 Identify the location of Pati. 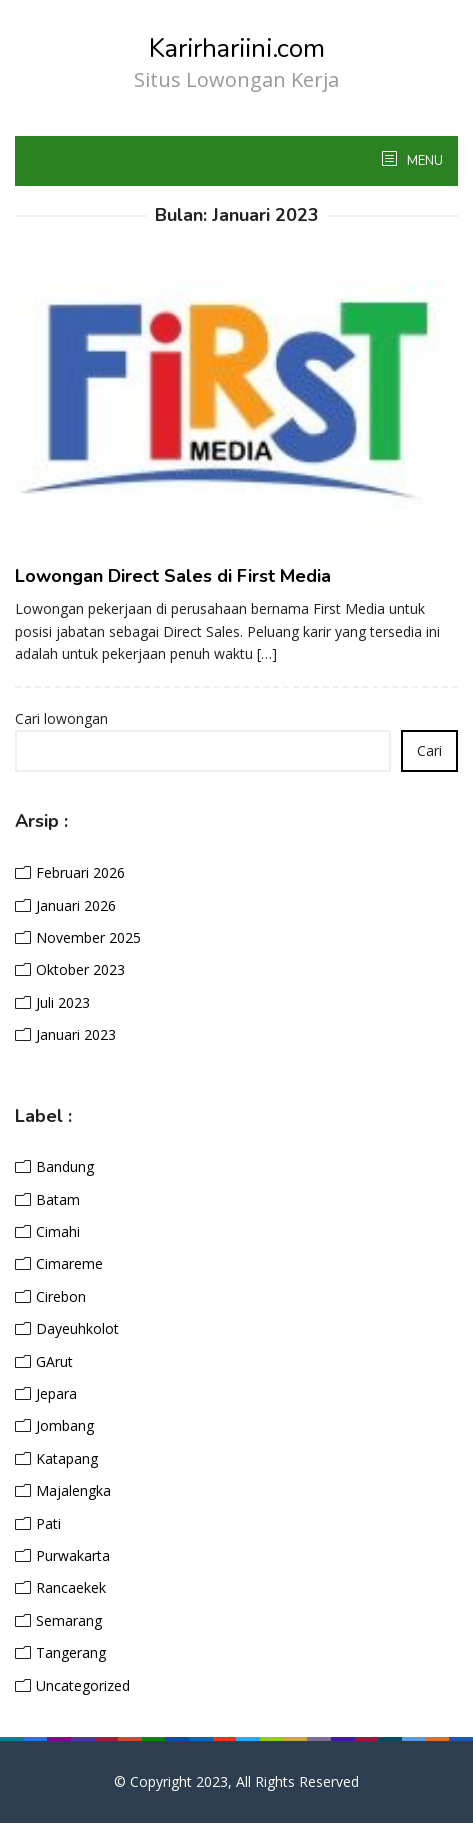
(48, 1523).